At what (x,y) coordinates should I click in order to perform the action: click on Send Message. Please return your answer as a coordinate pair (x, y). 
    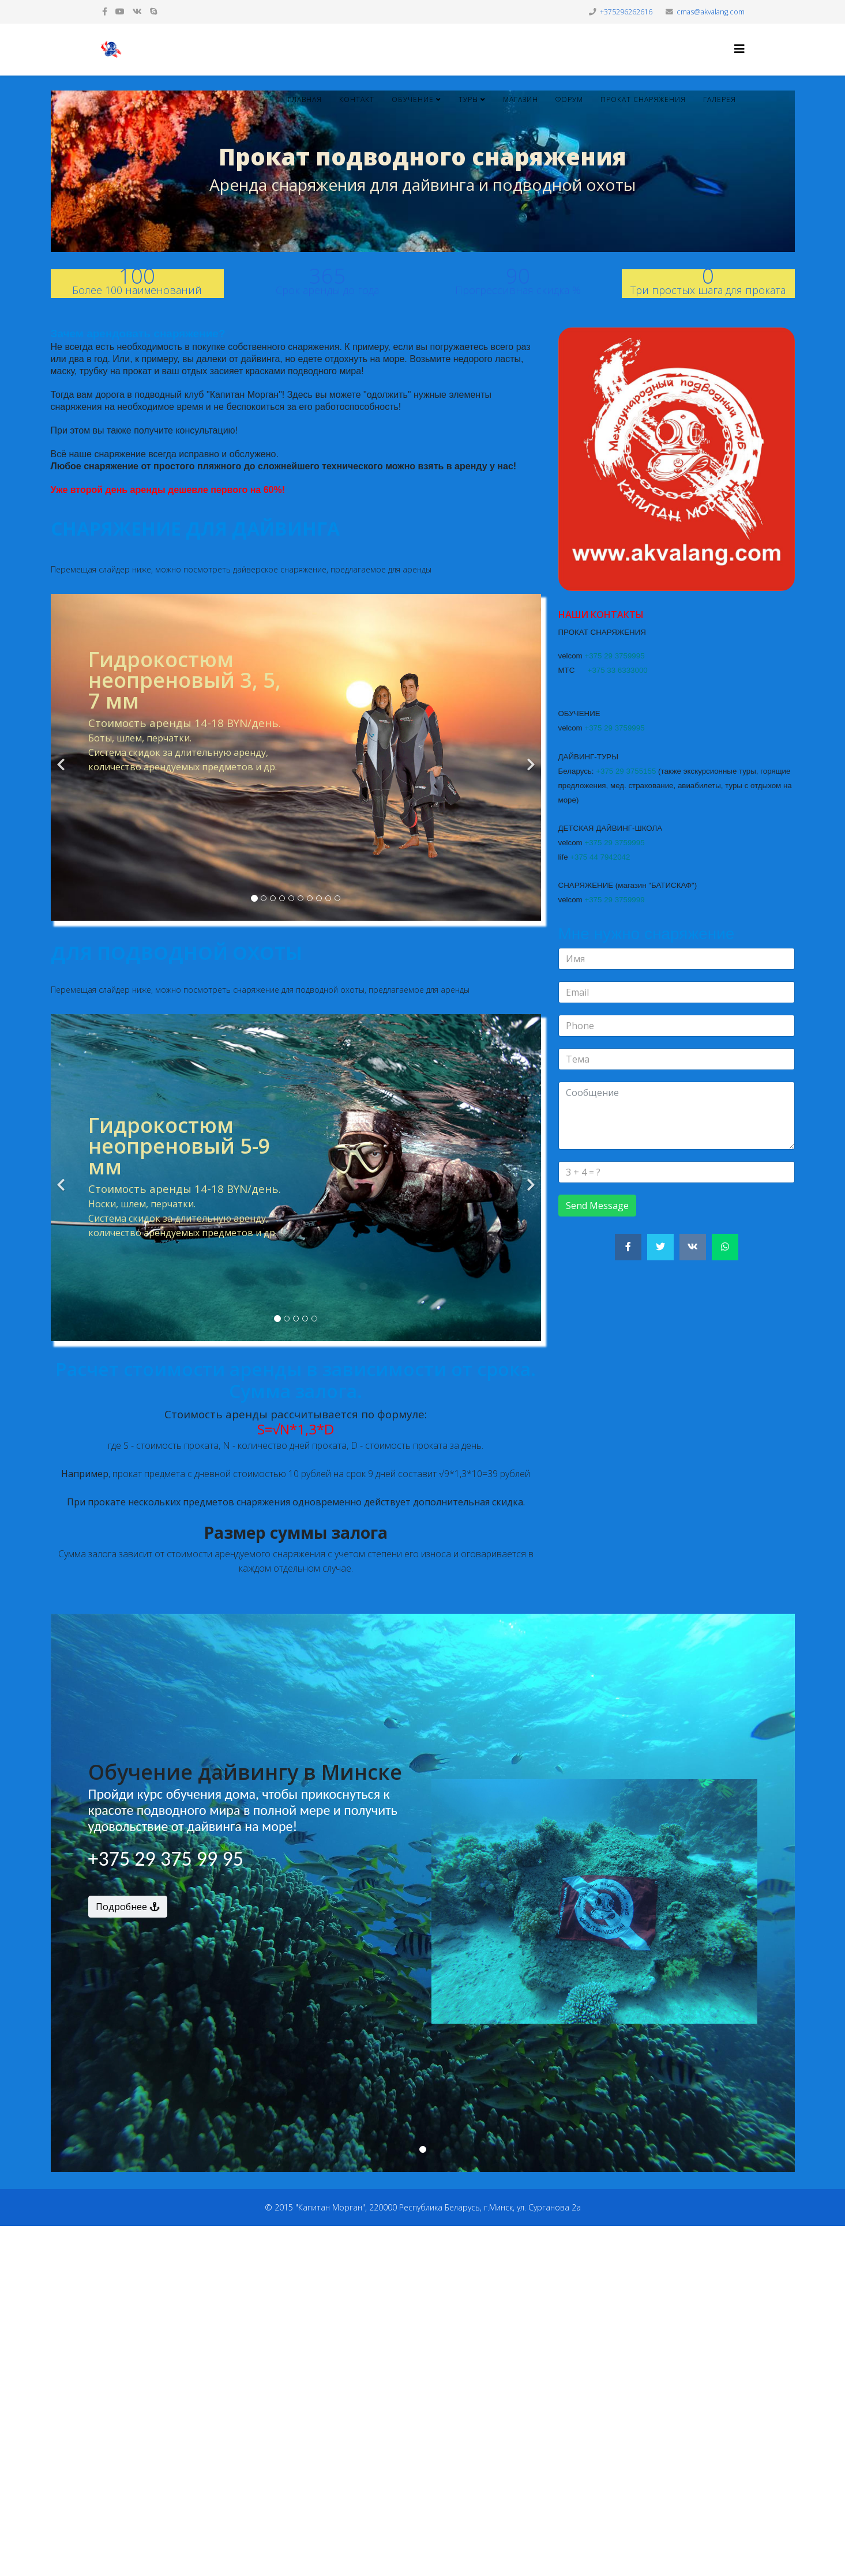
    Looking at the image, I should click on (597, 1205).